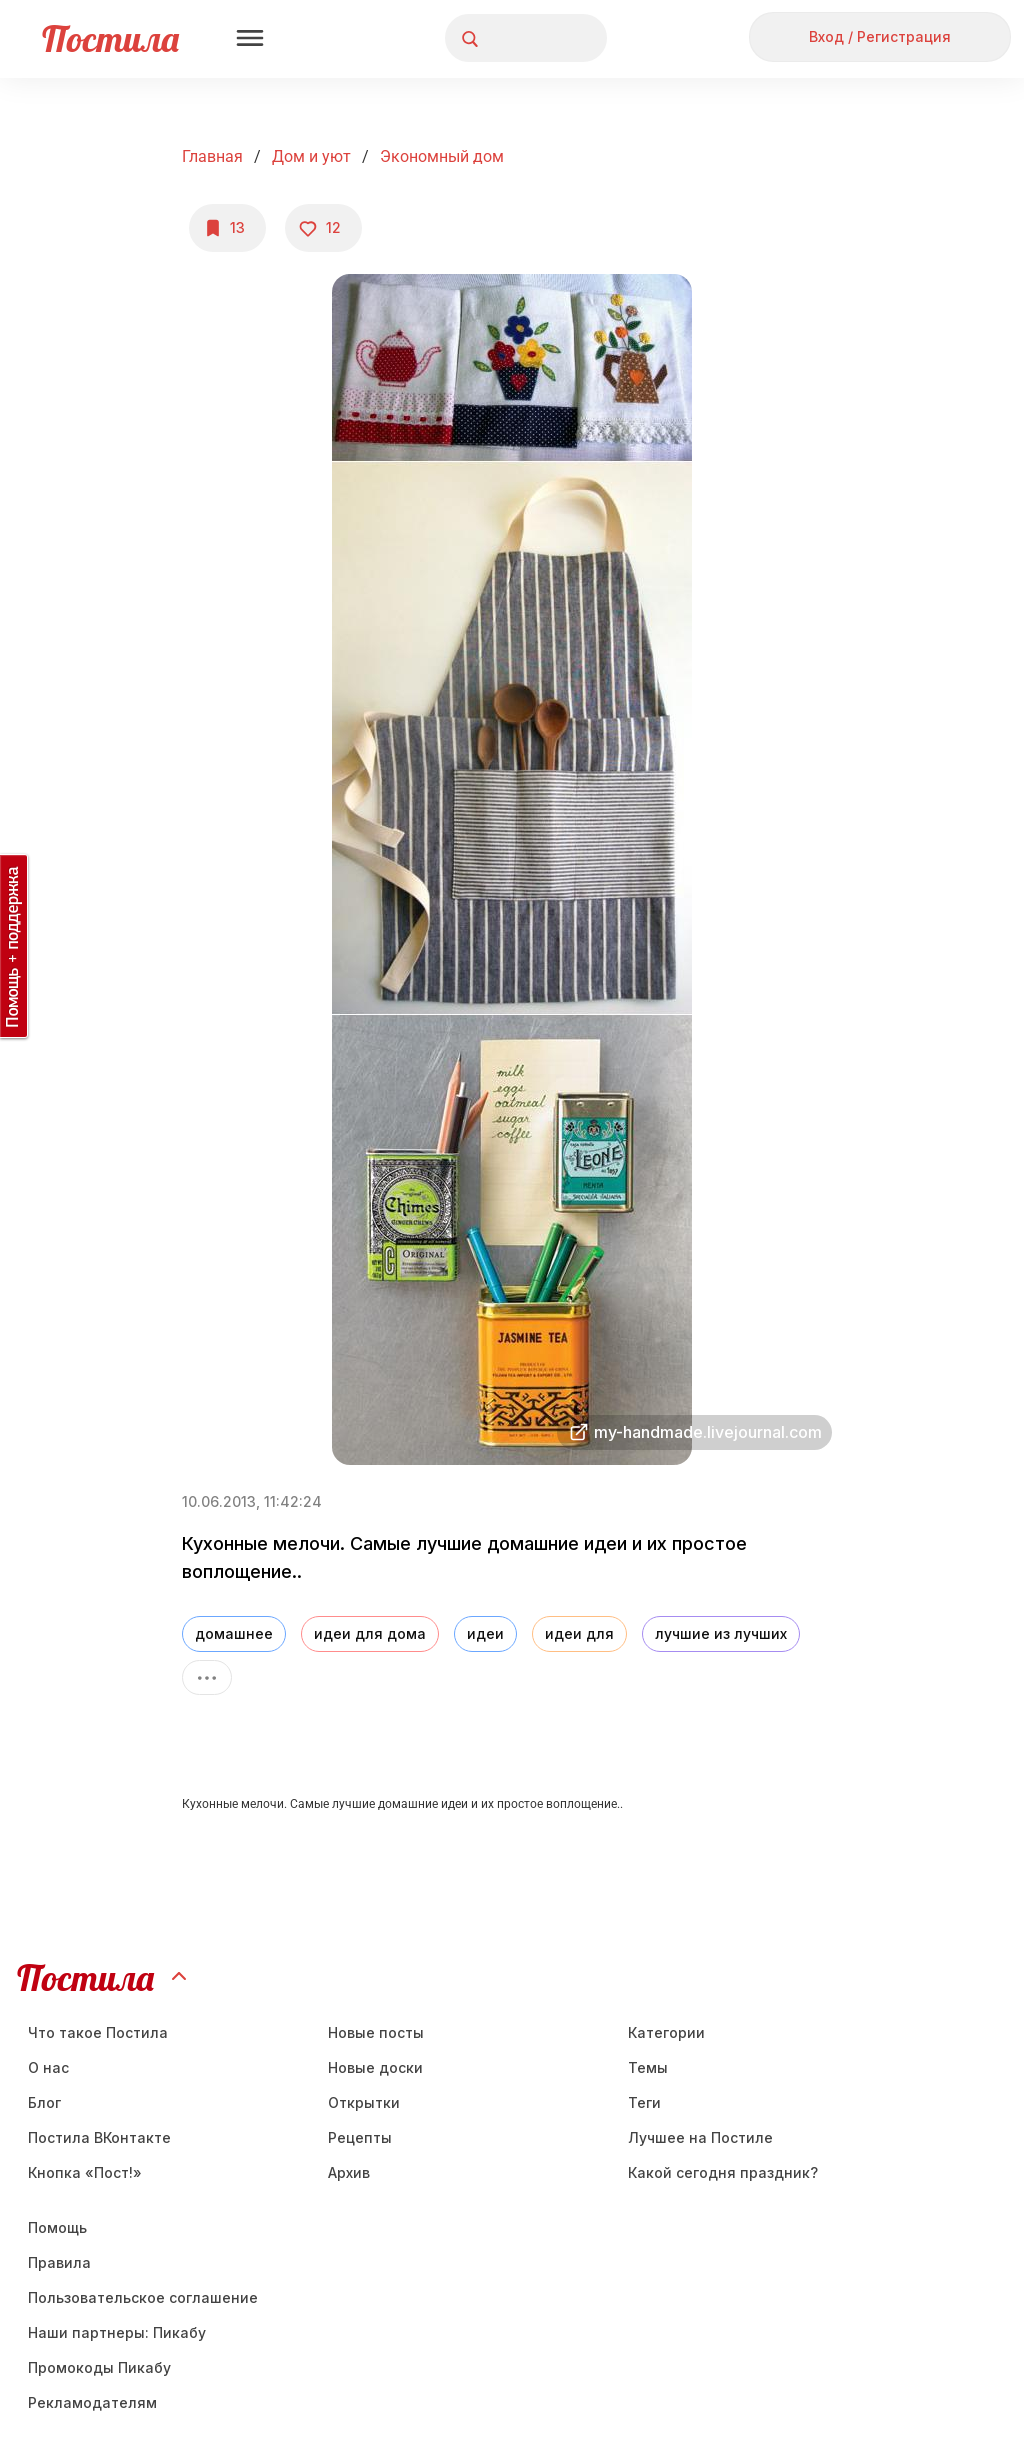 Image resolution: width=1024 pixels, height=2440 pixels. I want to click on Пользовательское соглашение, so click(143, 2297).